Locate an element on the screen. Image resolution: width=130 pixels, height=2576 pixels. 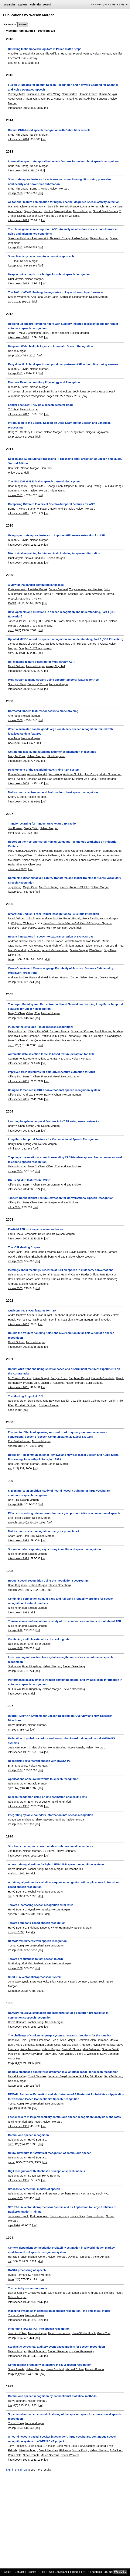
Cross-Domain and Cross-Language Portability of Acoustic Features Estimated by Multilayer Perceptrons is located at coordinates (61, 970).